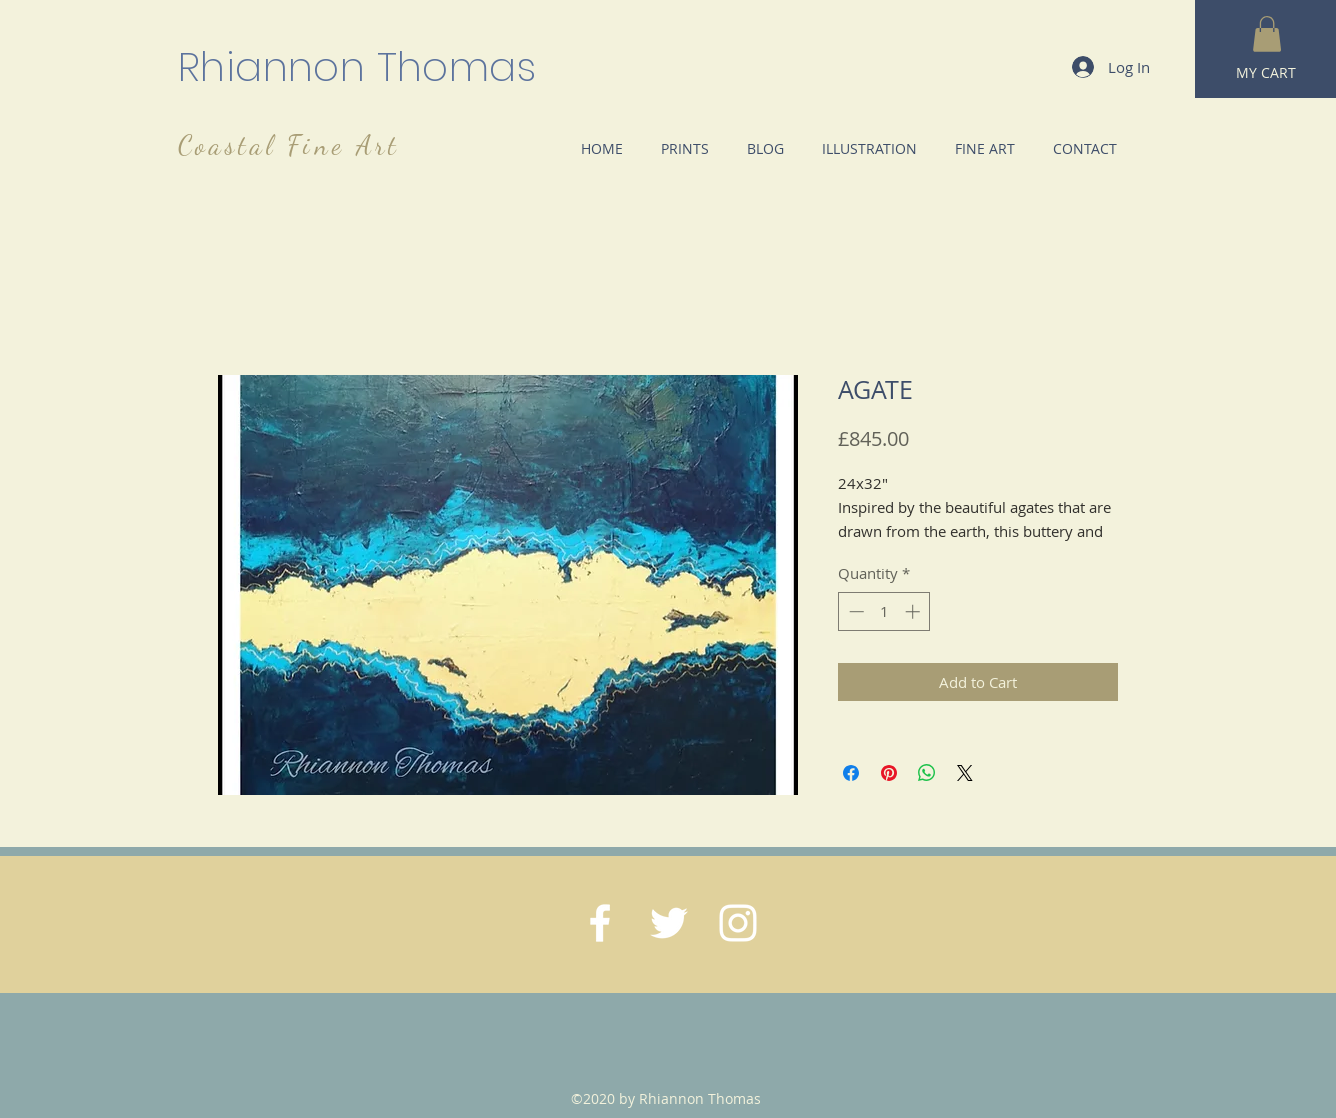 Image resolution: width=1336 pixels, height=1118 pixels. I want to click on [button], so click(1267, 34).